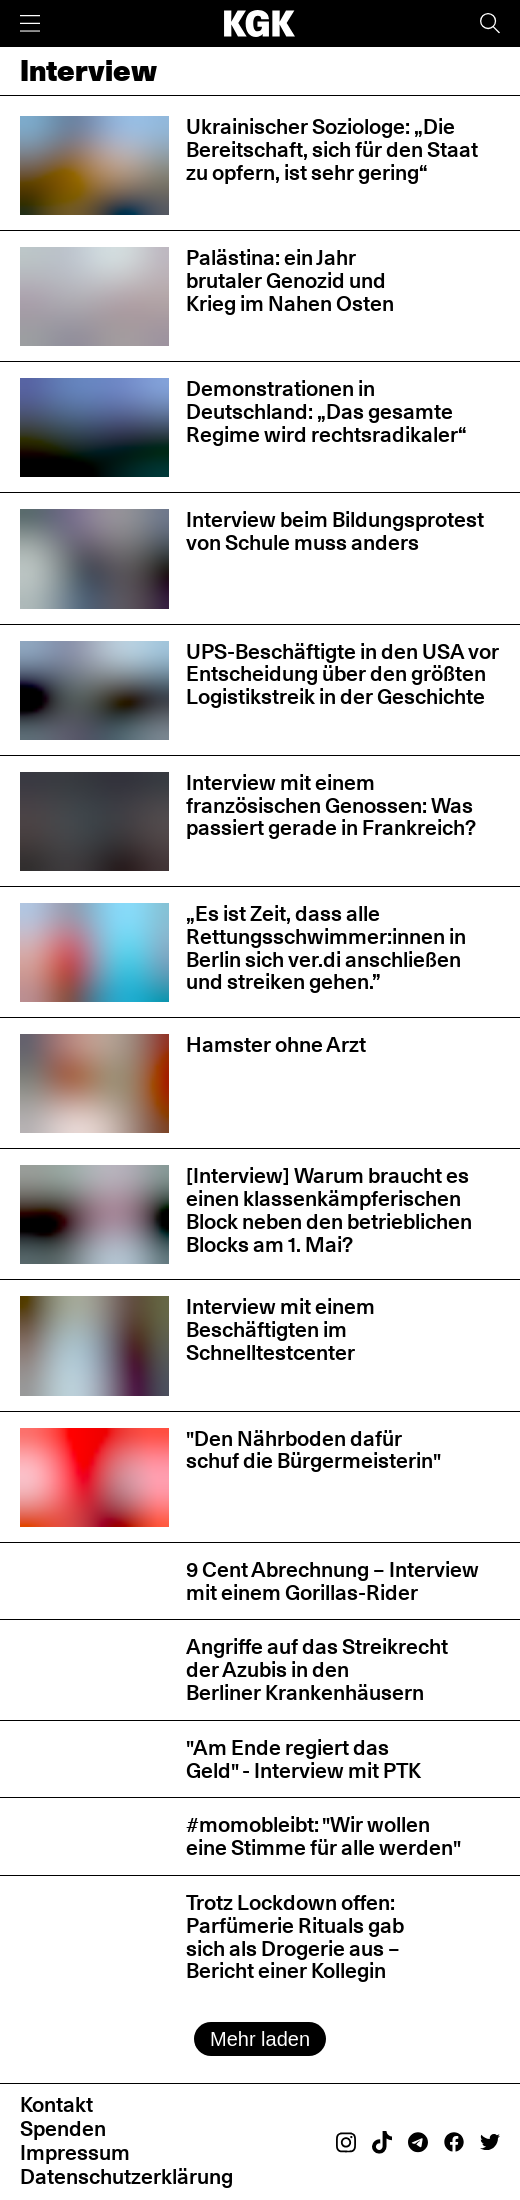 The image size is (520, 2200). I want to click on „Es ist Zeit, dass alle Rettungsschwimmer:innen in Berlin sich ver.di anschließen und streiken gehen.”, so click(326, 947).